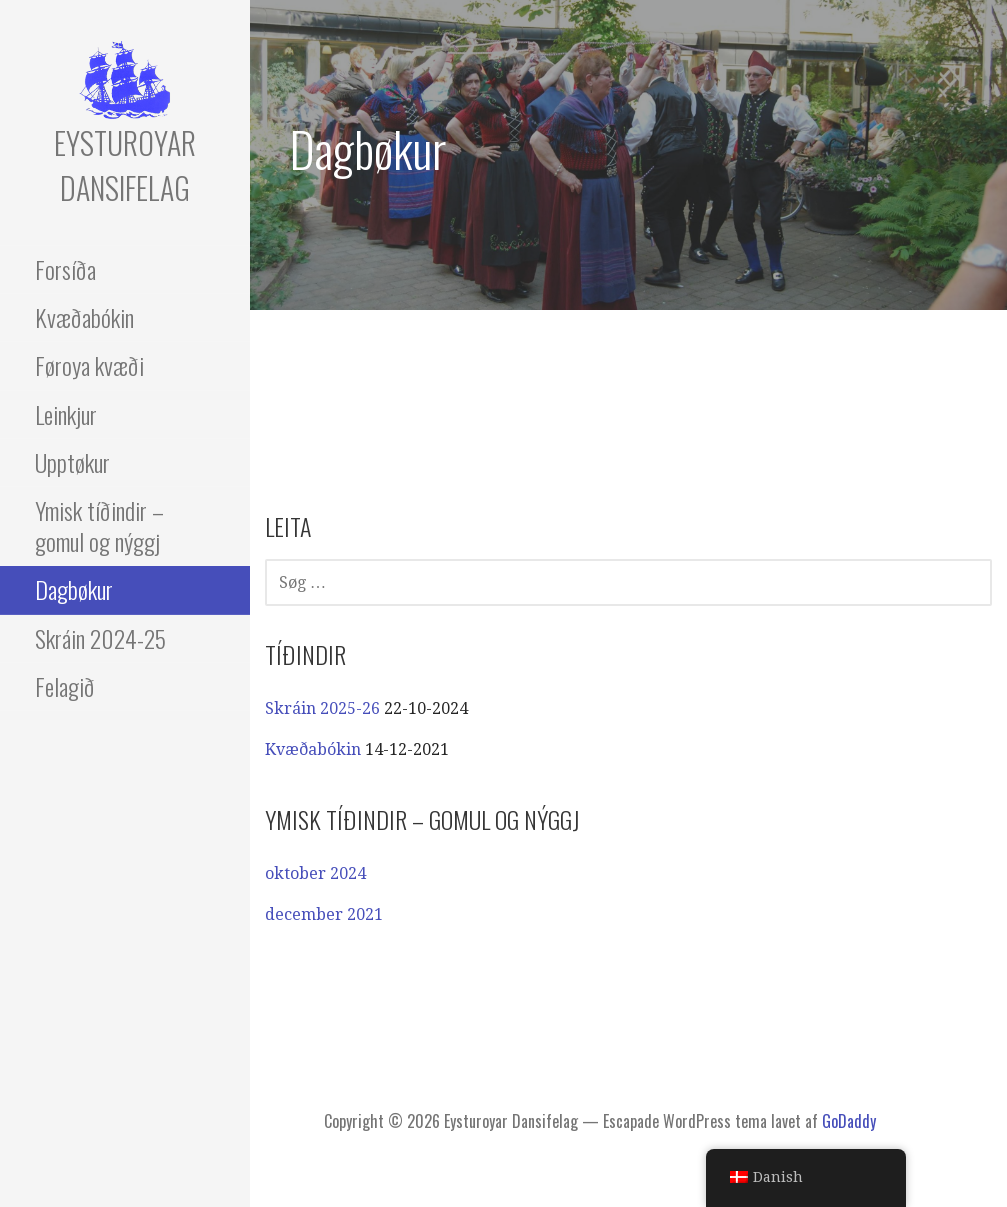 The image size is (1007, 1207). What do you see at coordinates (66, 414) in the screenshot?
I see `Leinkjur` at bounding box center [66, 414].